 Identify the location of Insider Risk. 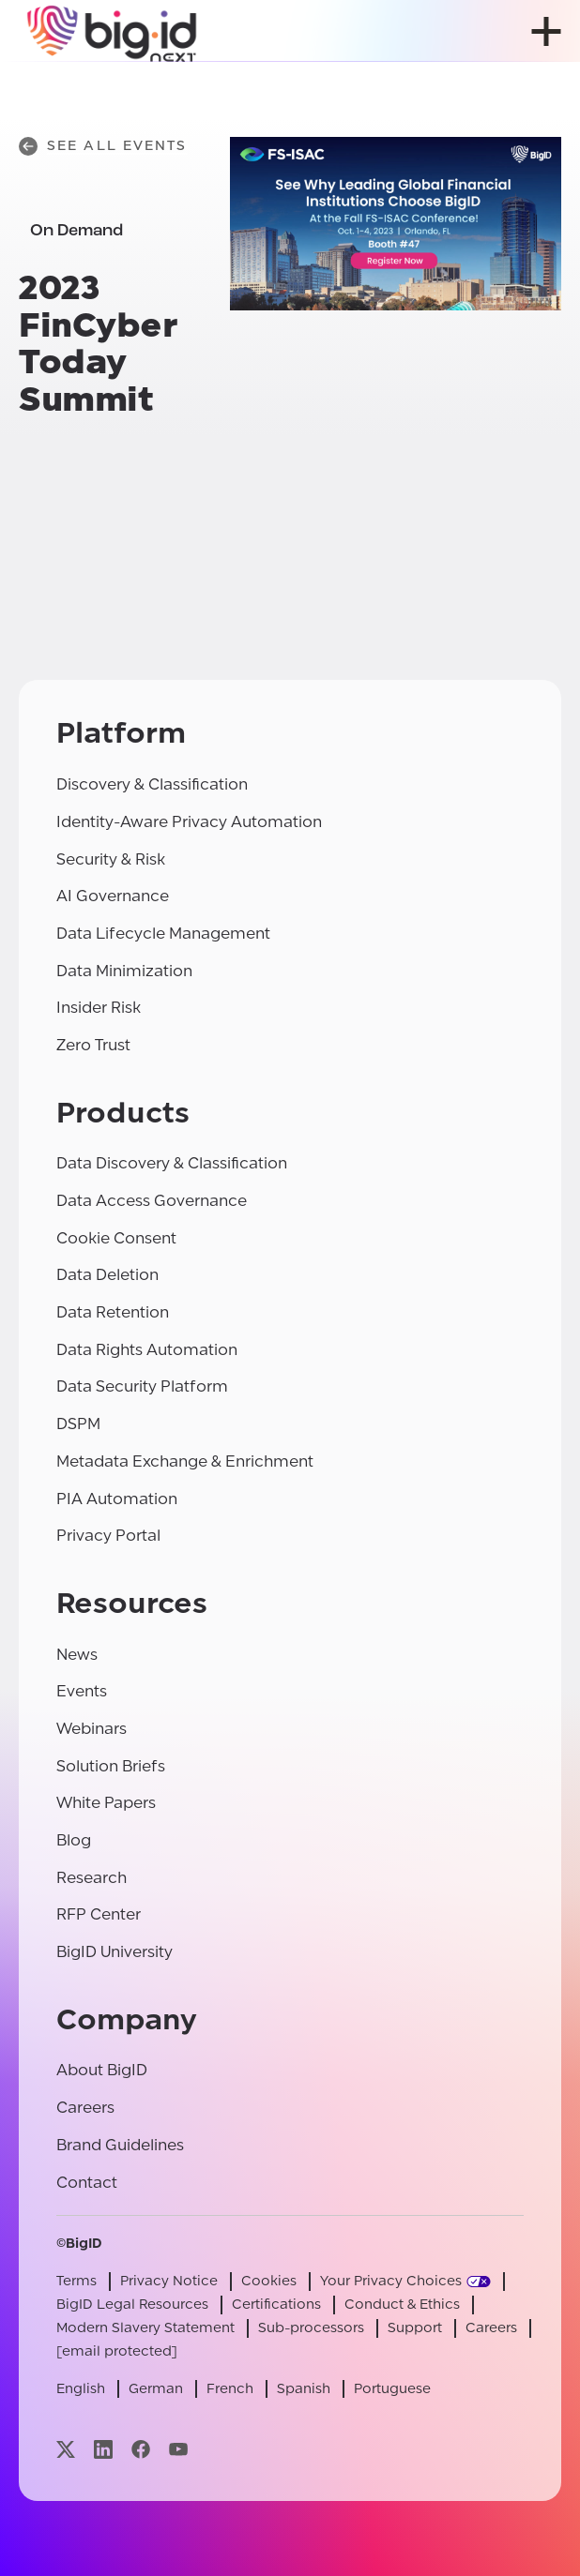
(98, 1008).